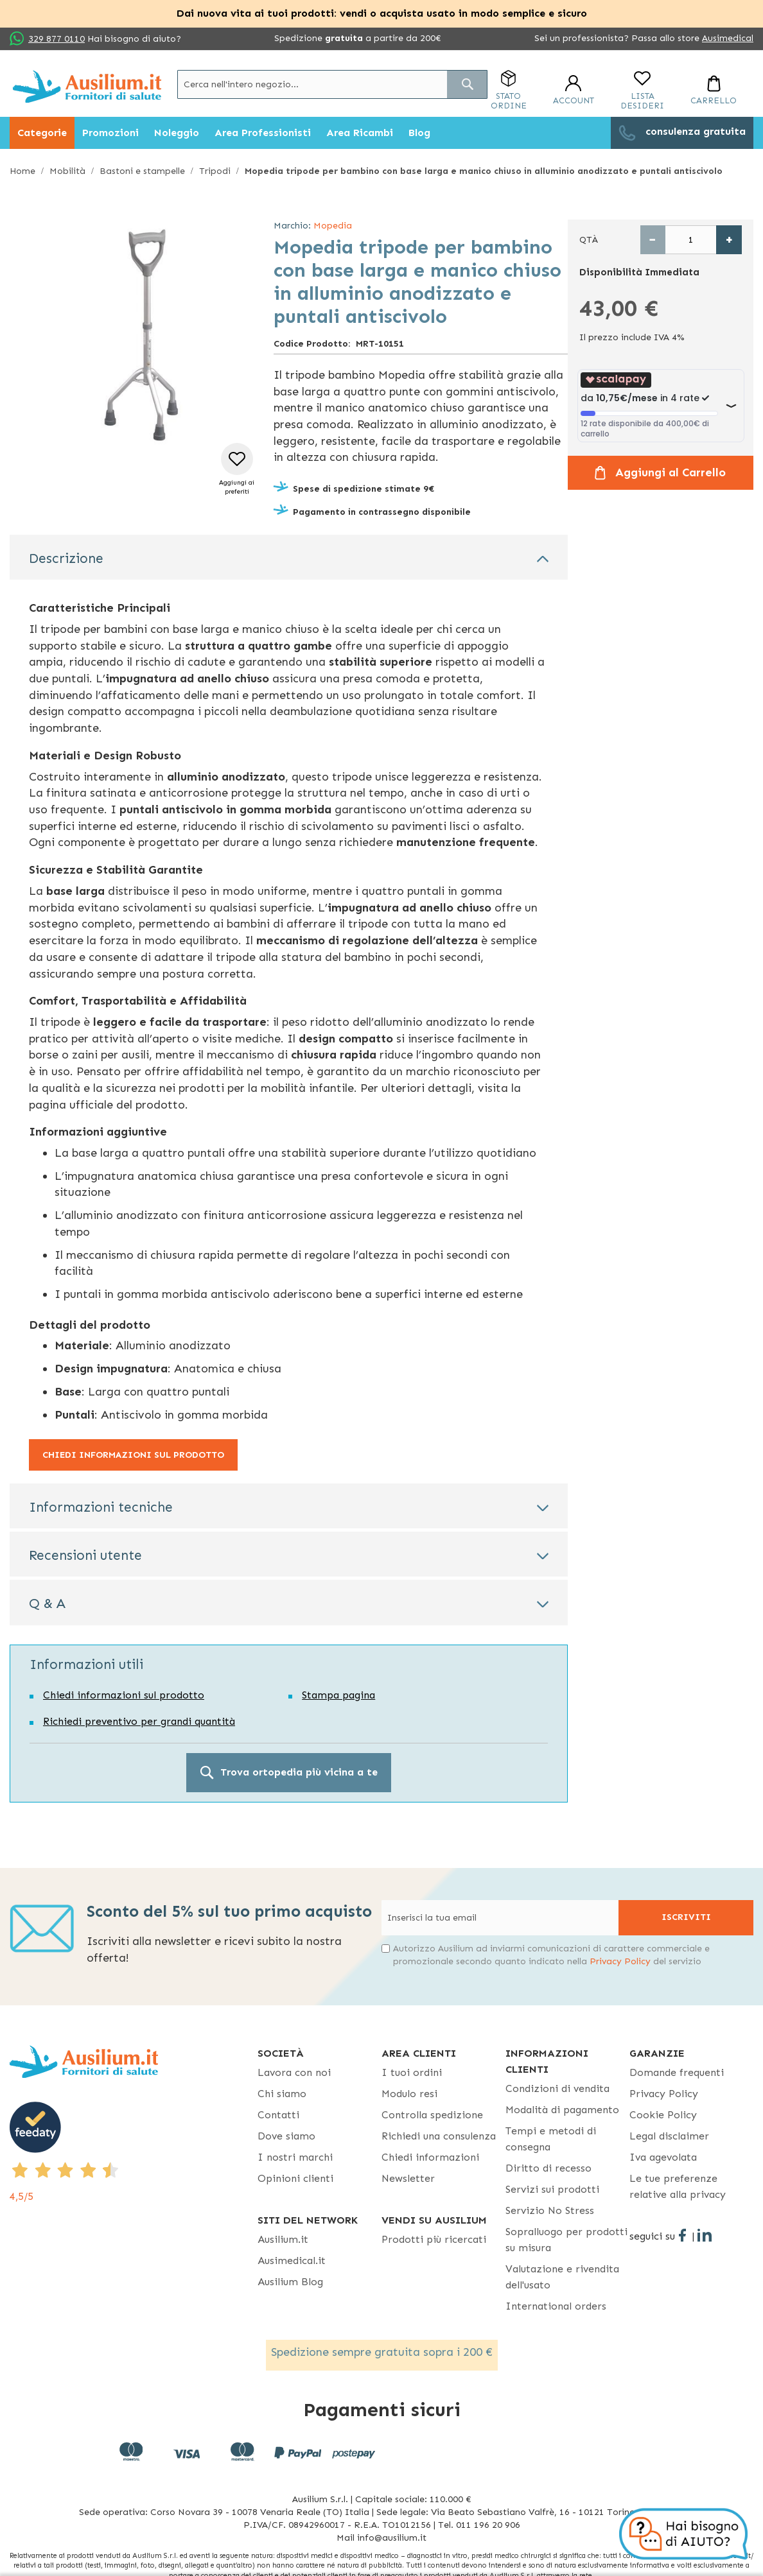 This screenshot has width=763, height=2576. What do you see at coordinates (215, 171) in the screenshot?
I see `Tripodi` at bounding box center [215, 171].